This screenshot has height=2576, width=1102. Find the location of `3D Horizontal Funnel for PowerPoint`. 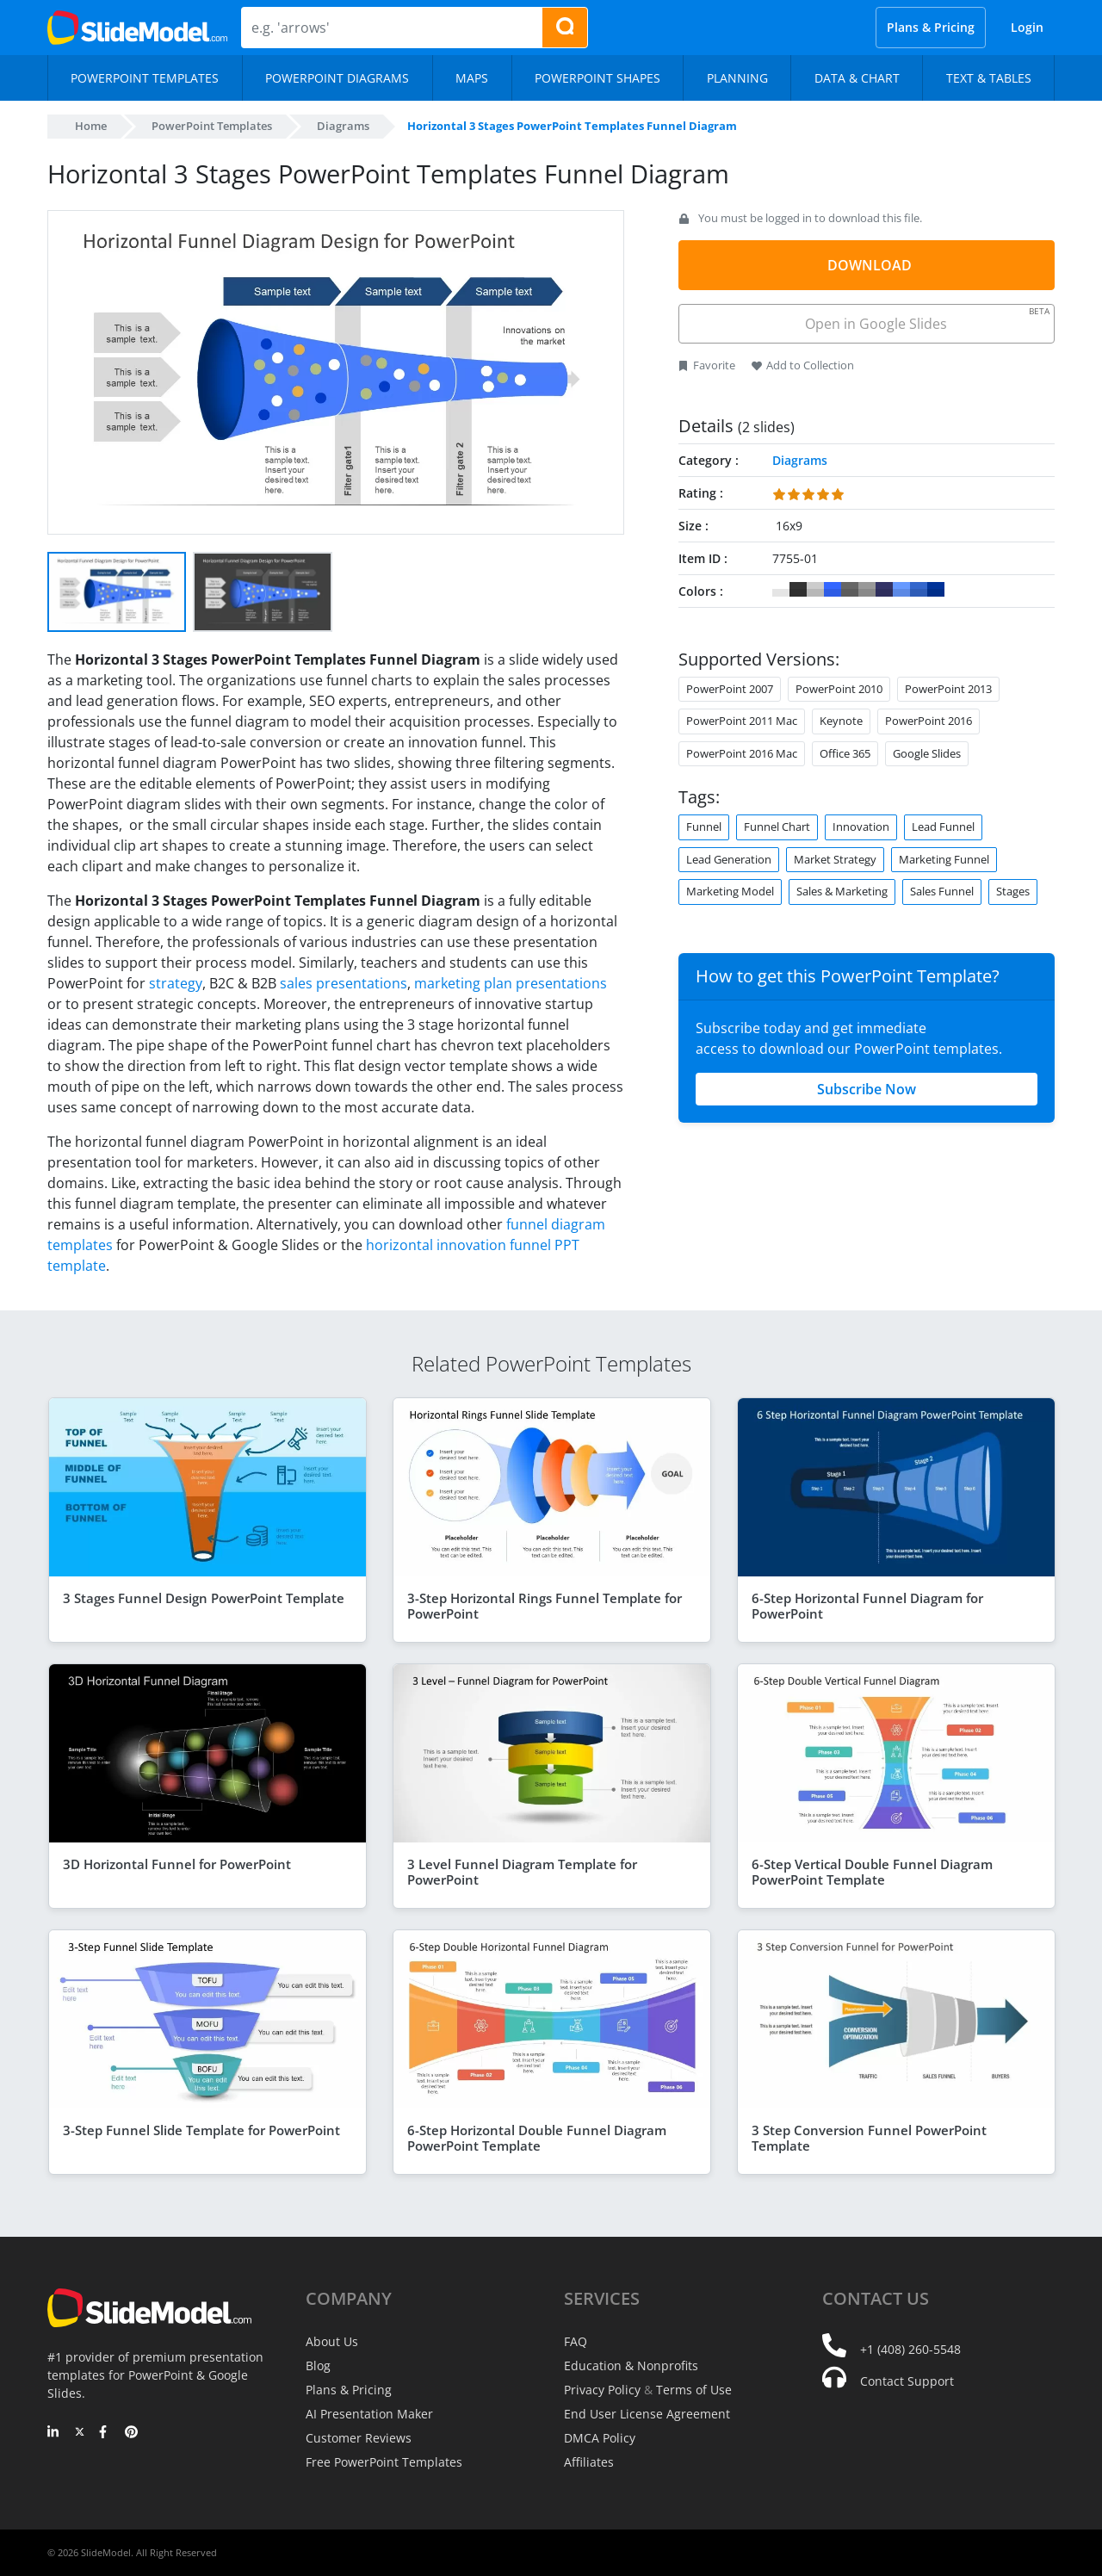

3D Horizontal Funnel for PowerPoint is located at coordinates (177, 1864).